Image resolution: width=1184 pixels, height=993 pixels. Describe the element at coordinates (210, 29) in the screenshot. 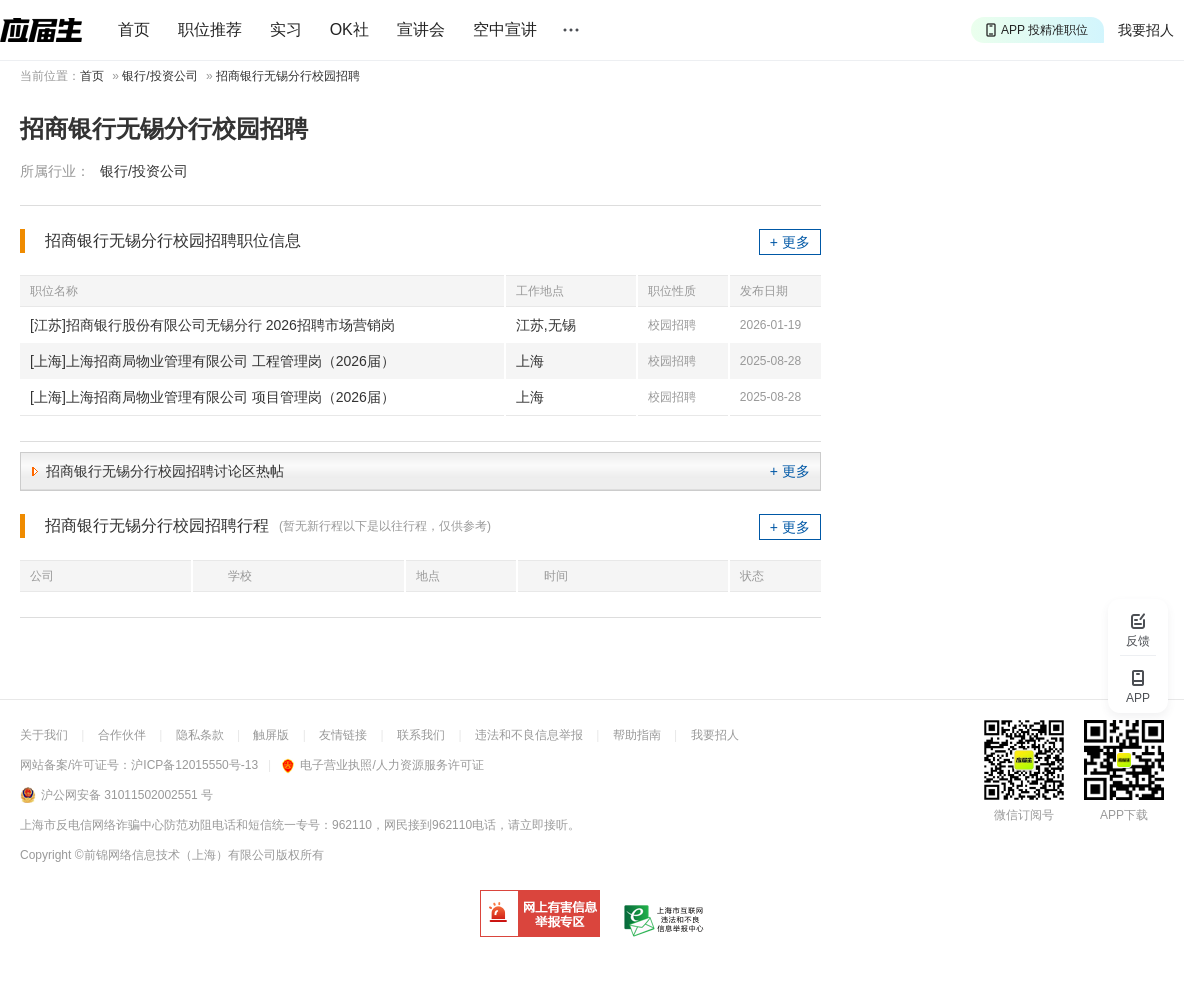

I see `职位推荐` at that location.